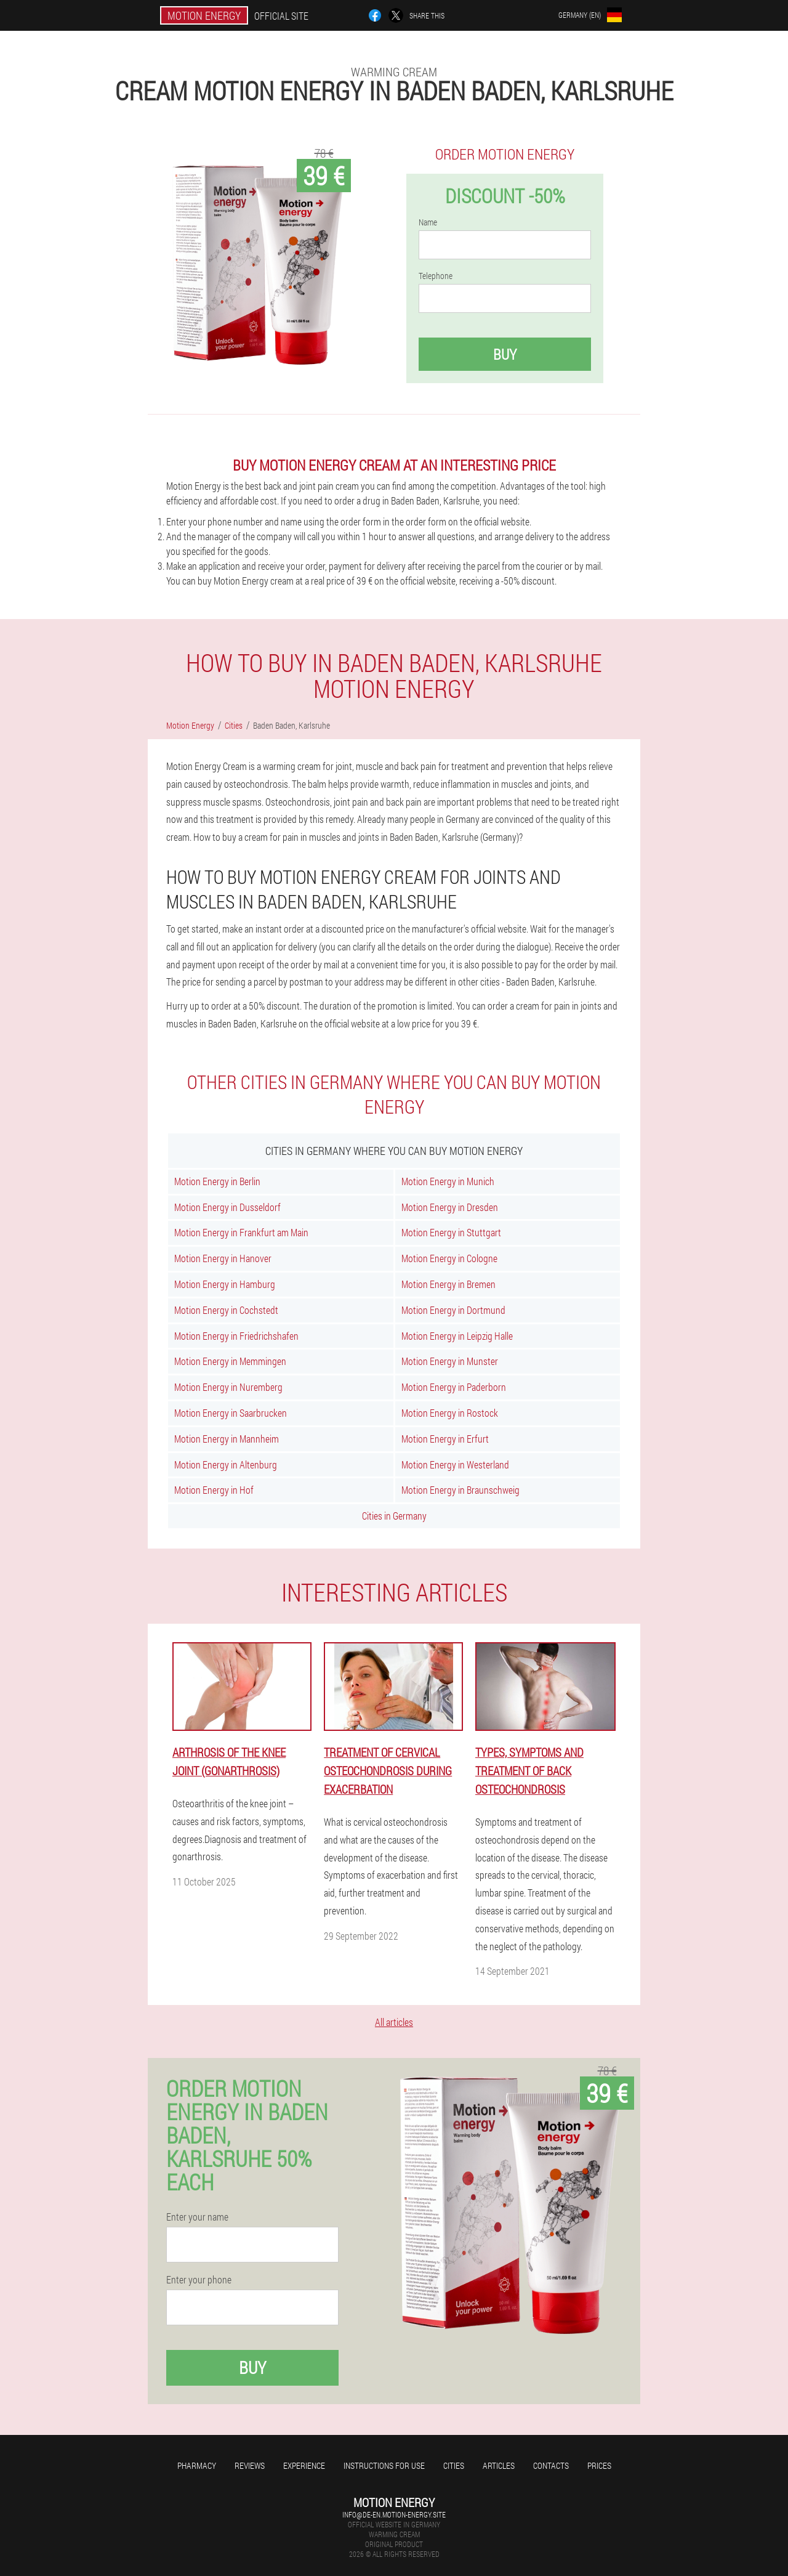 This screenshot has width=788, height=2576. I want to click on Motion Energy in Rostock, so click(449, 1412).